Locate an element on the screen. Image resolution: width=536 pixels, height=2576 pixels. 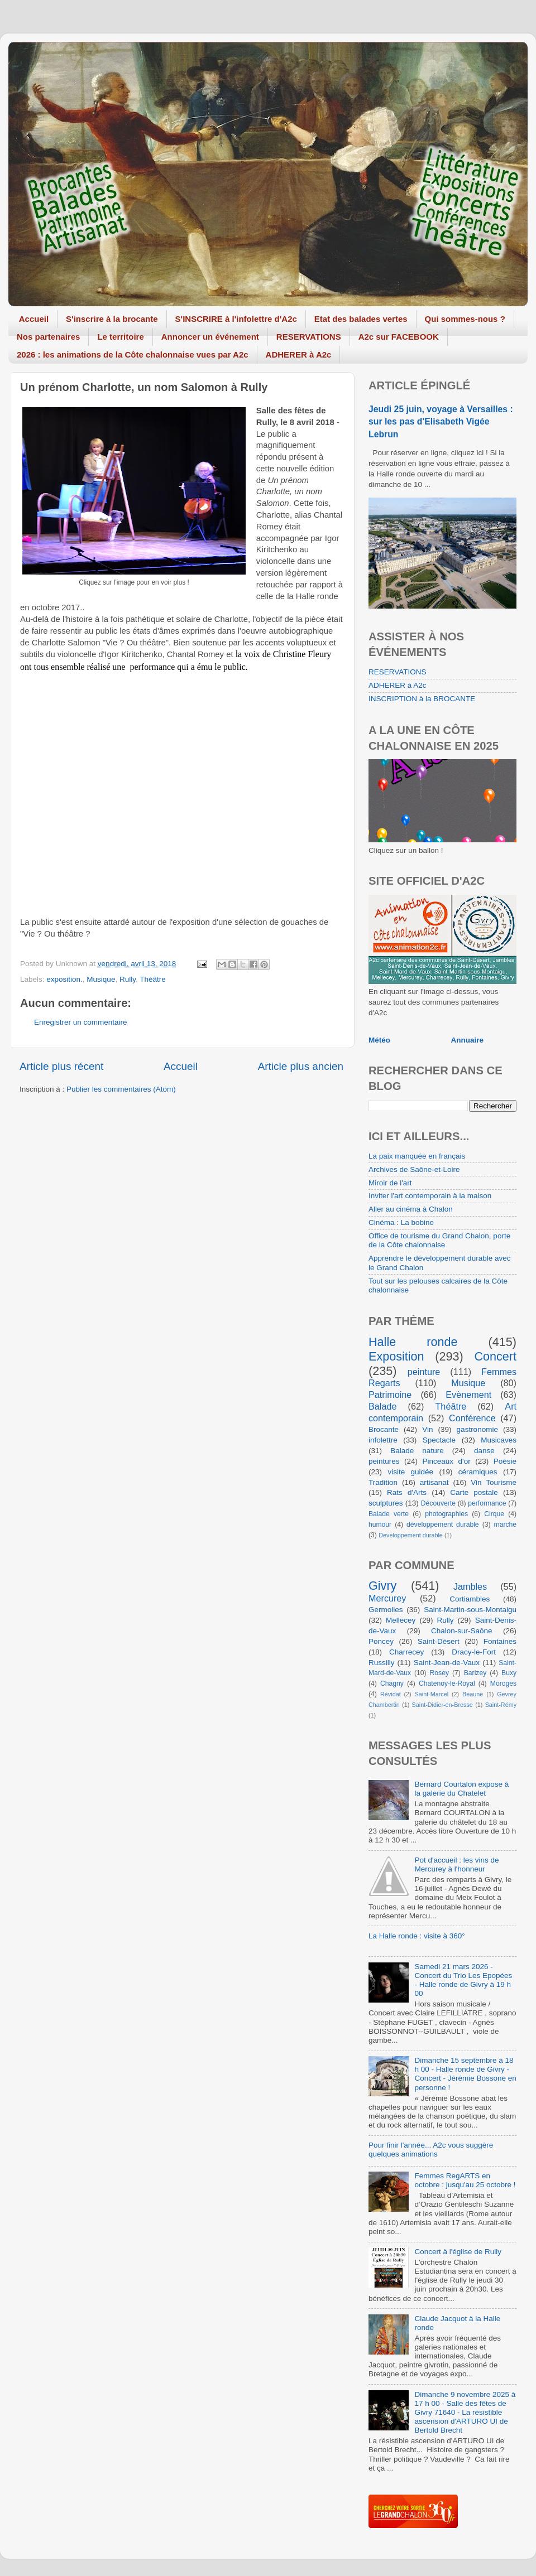
La paix manquée en français is located at coordinates (416, 1156).